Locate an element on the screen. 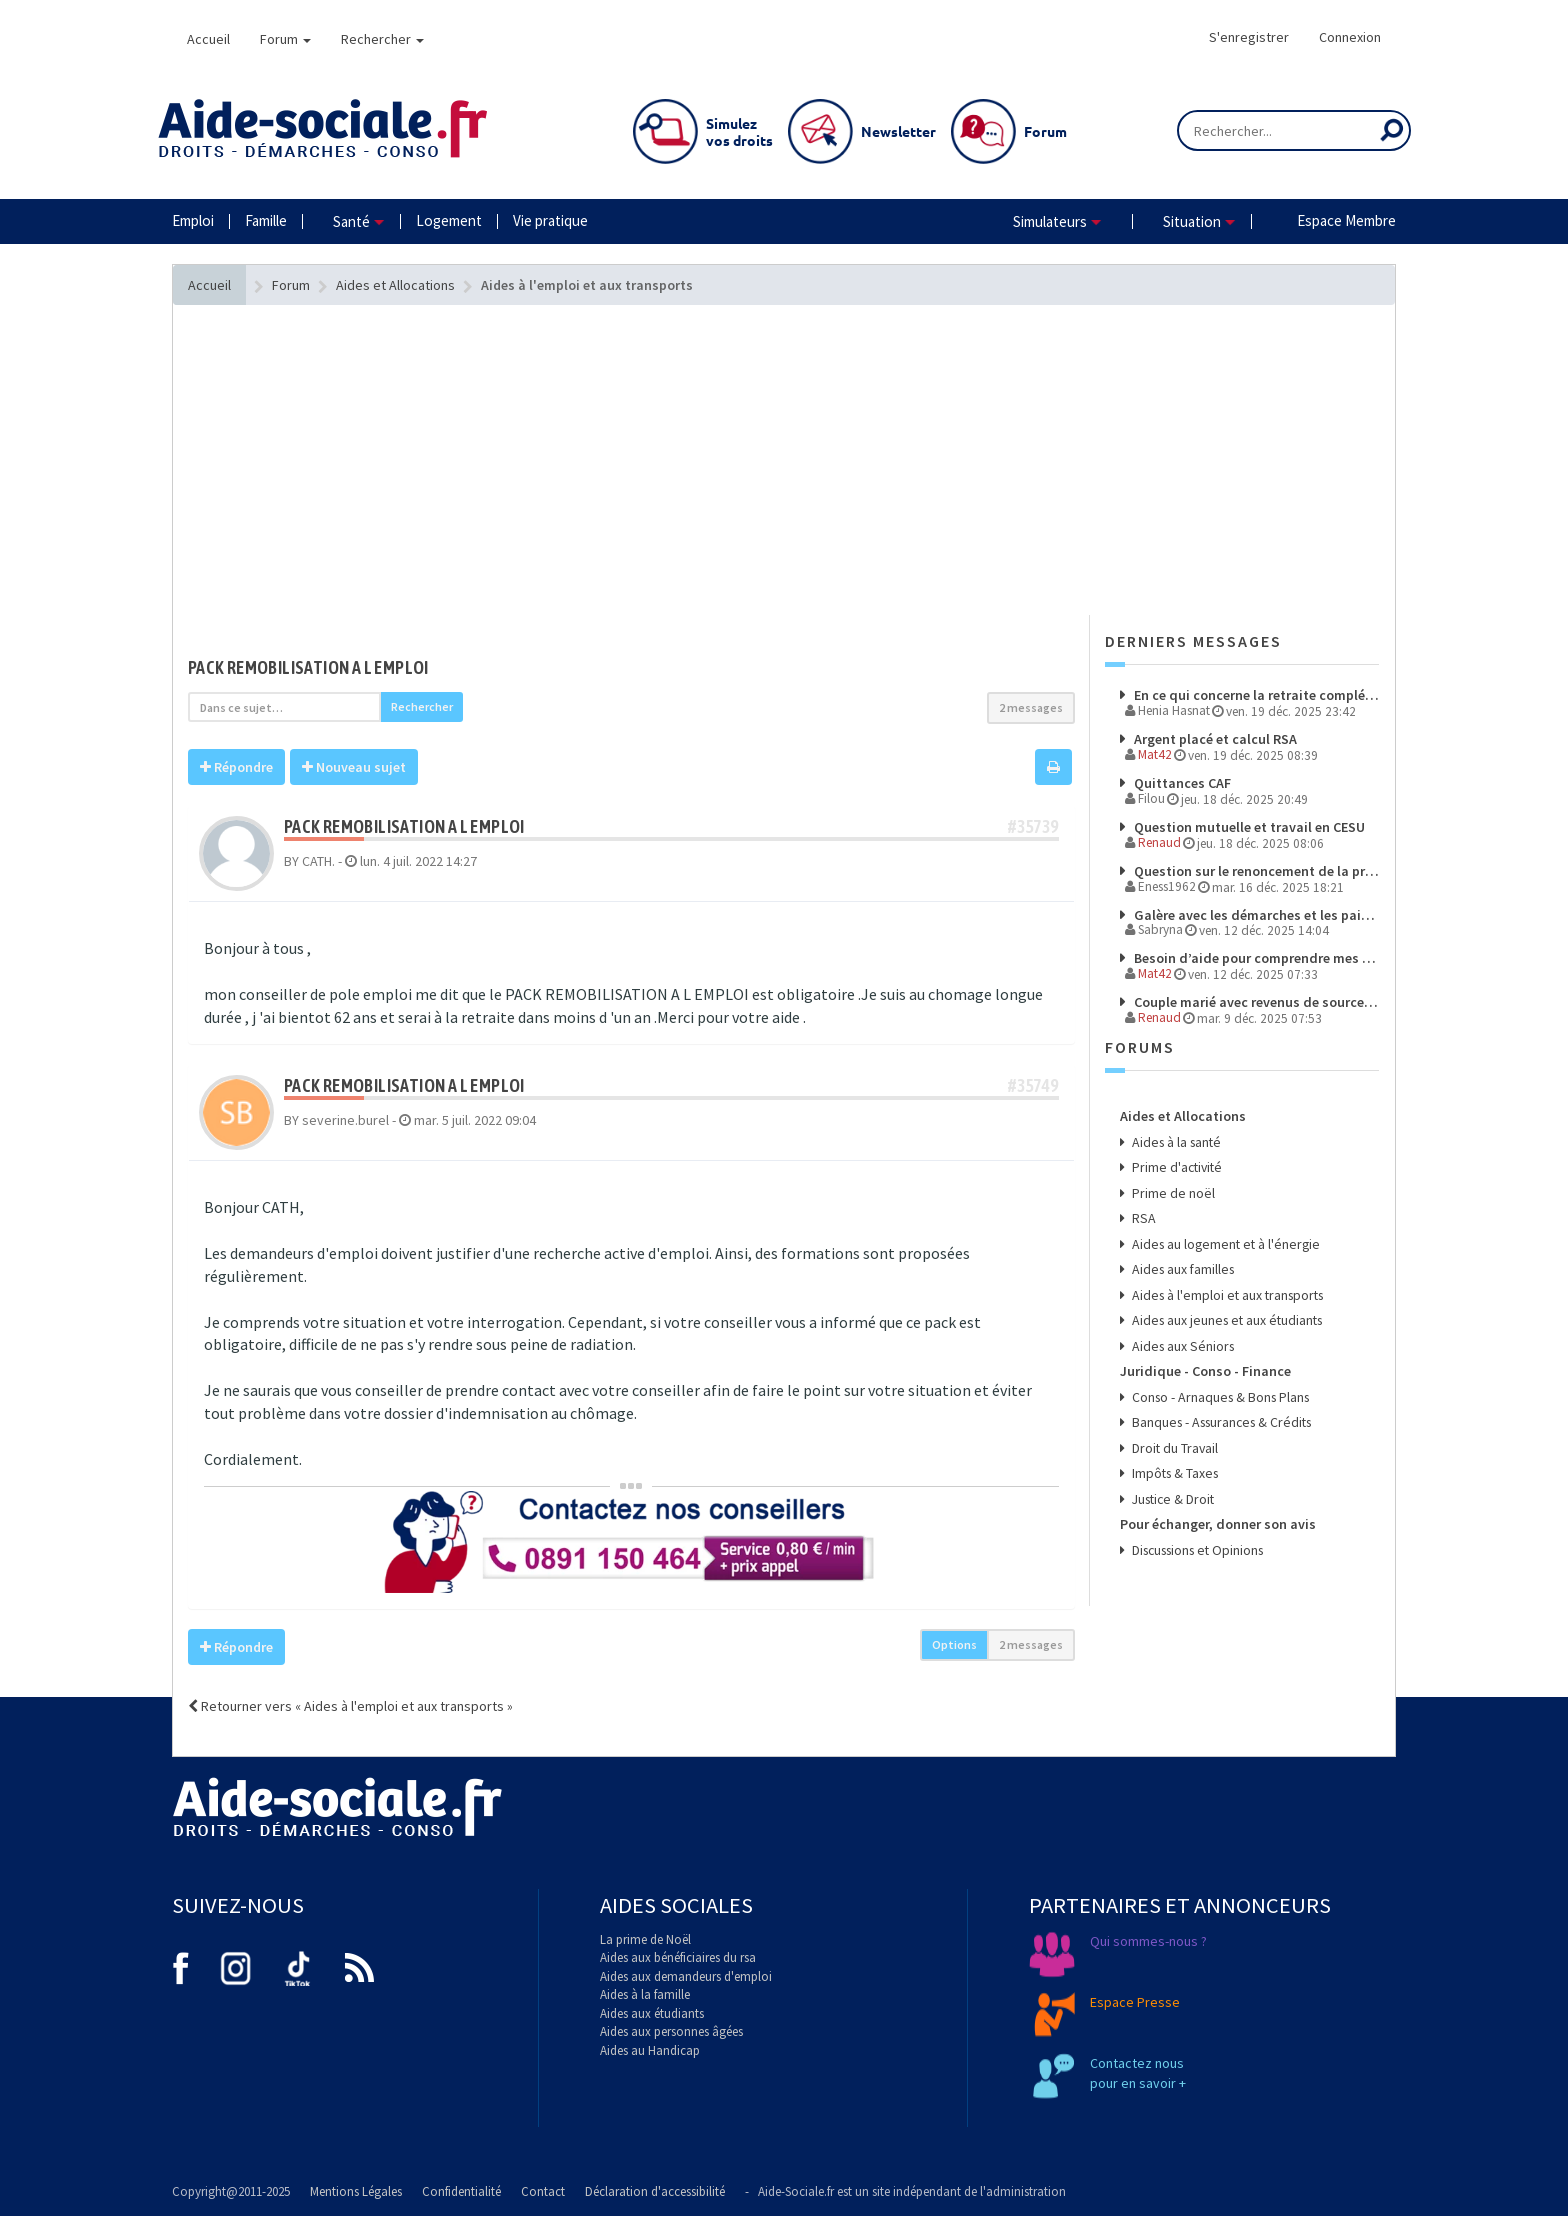  Espace Membre is located at coordinates (1346, 220).